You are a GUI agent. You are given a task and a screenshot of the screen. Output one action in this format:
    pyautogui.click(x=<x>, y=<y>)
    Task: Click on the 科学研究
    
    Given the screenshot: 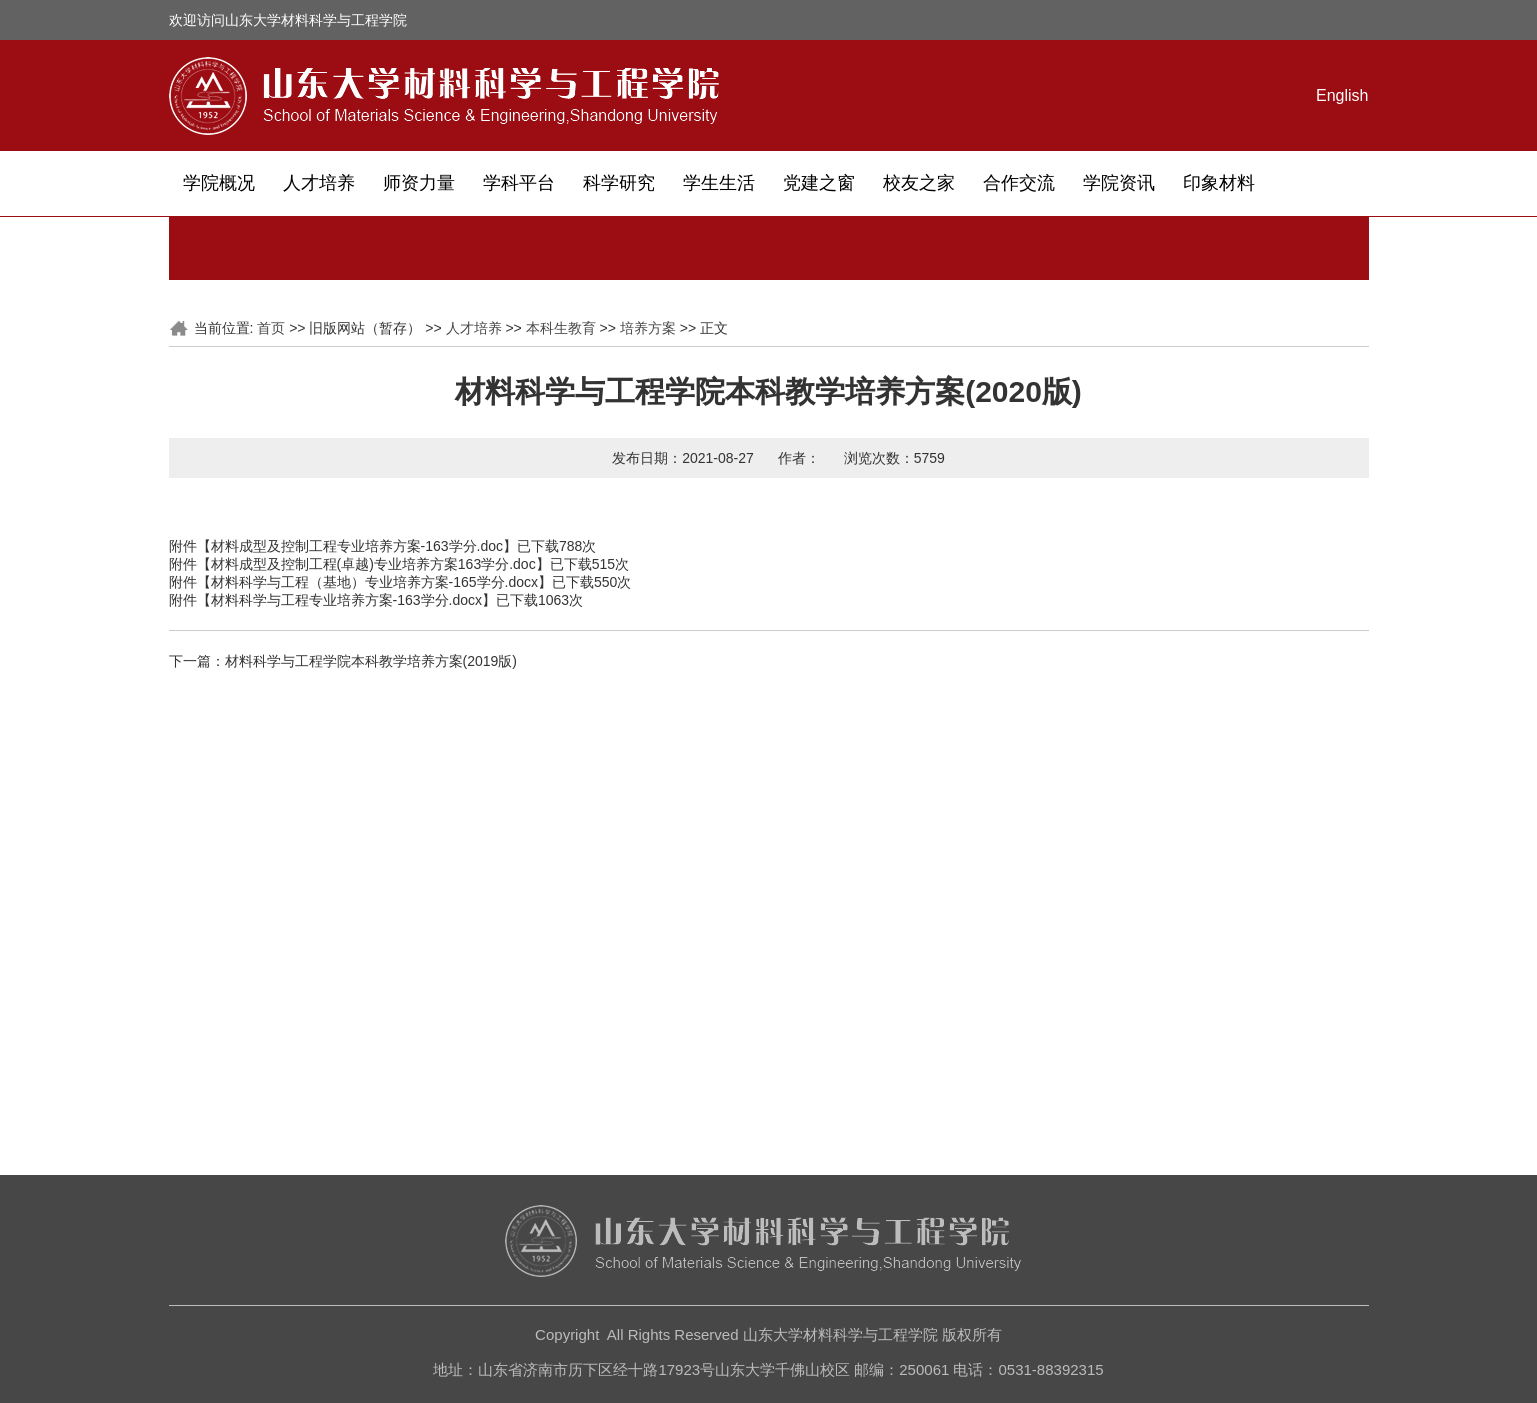 What is the action you would take?
    pyautogui.click(x=619, y=183)
    